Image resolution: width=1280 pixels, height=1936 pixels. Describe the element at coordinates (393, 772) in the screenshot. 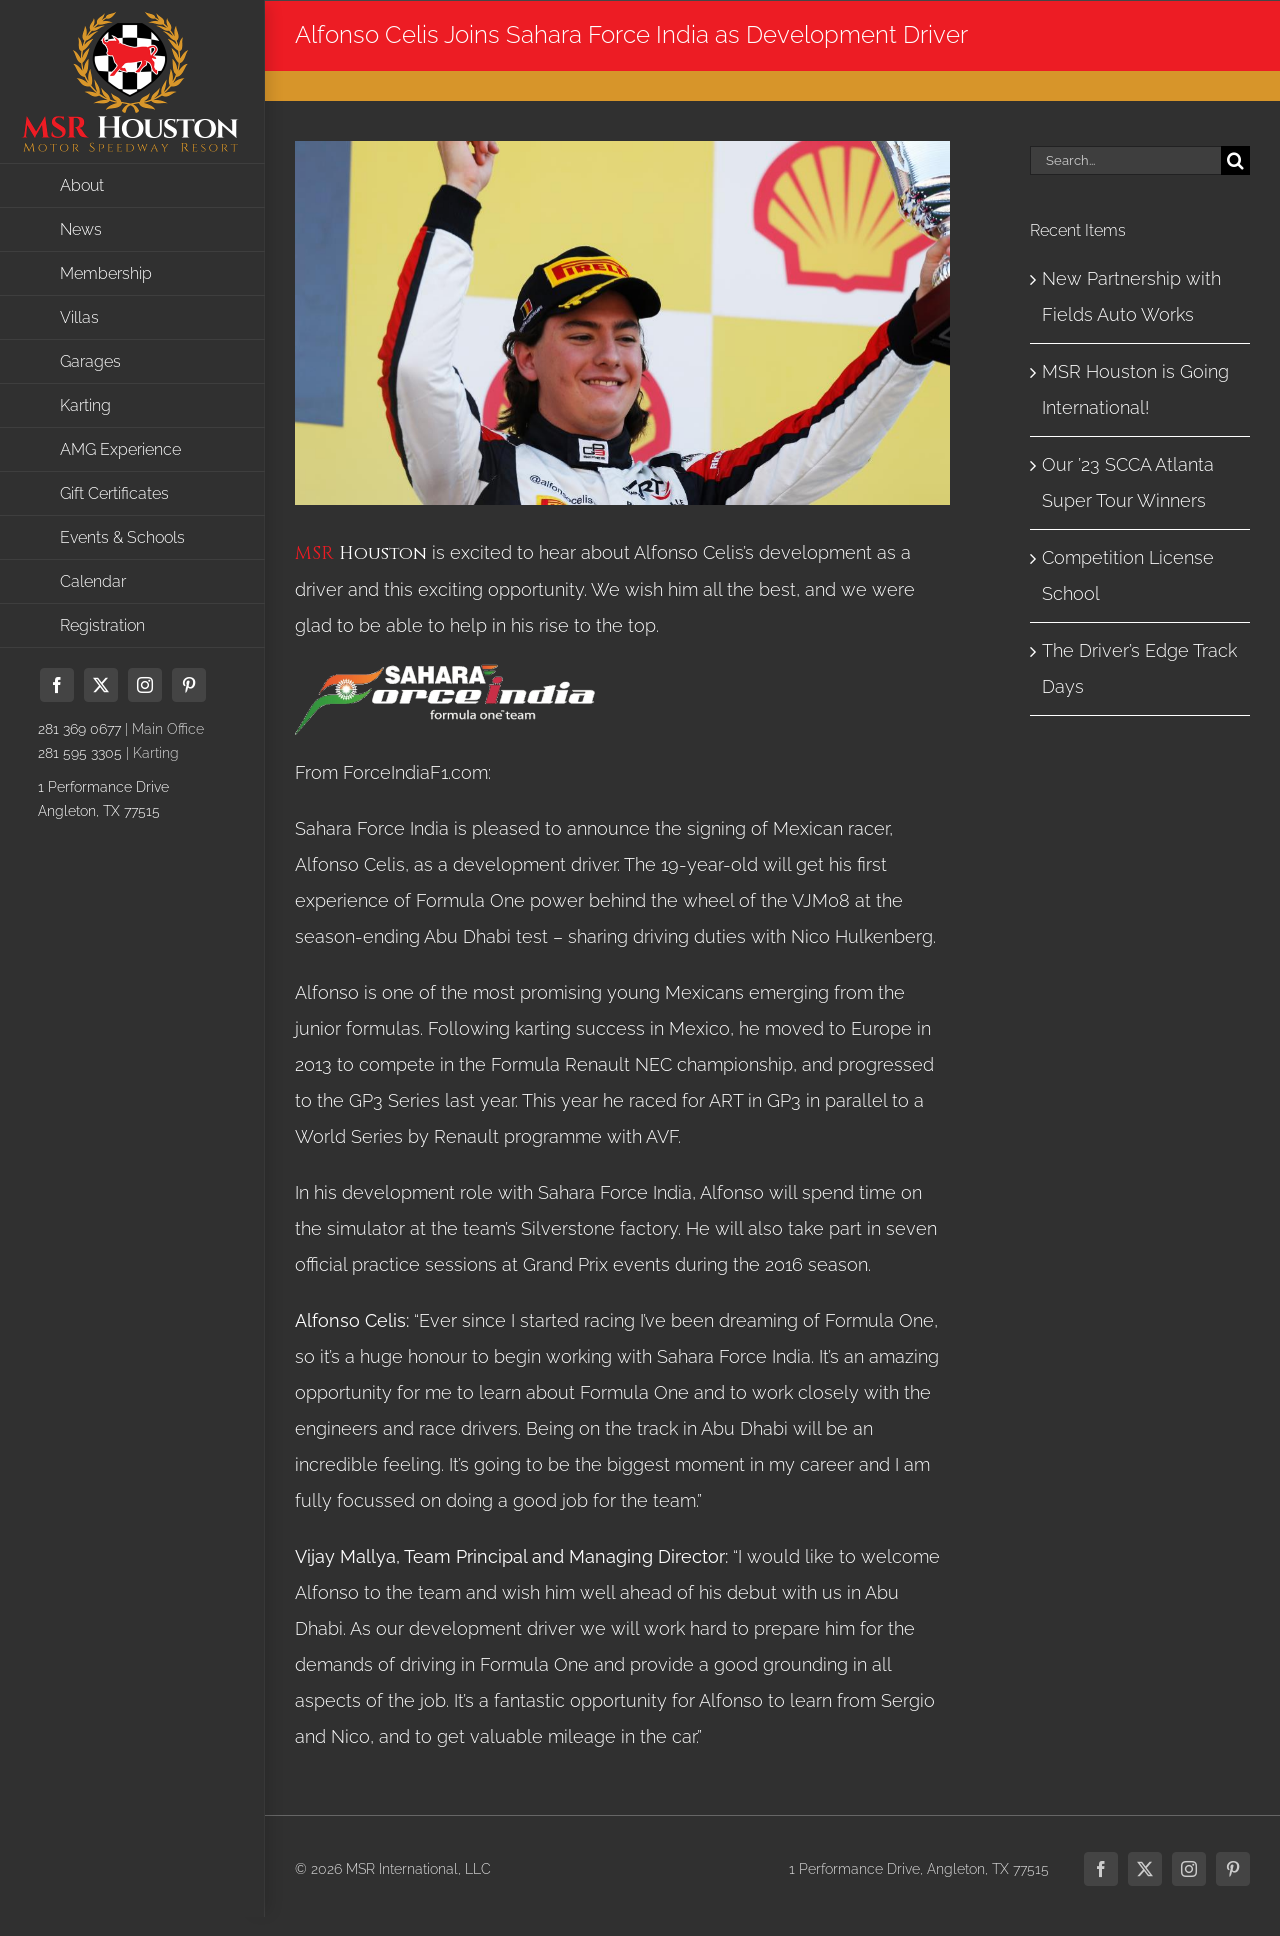

I see `From ForceIndiaF1.com:` at that location.